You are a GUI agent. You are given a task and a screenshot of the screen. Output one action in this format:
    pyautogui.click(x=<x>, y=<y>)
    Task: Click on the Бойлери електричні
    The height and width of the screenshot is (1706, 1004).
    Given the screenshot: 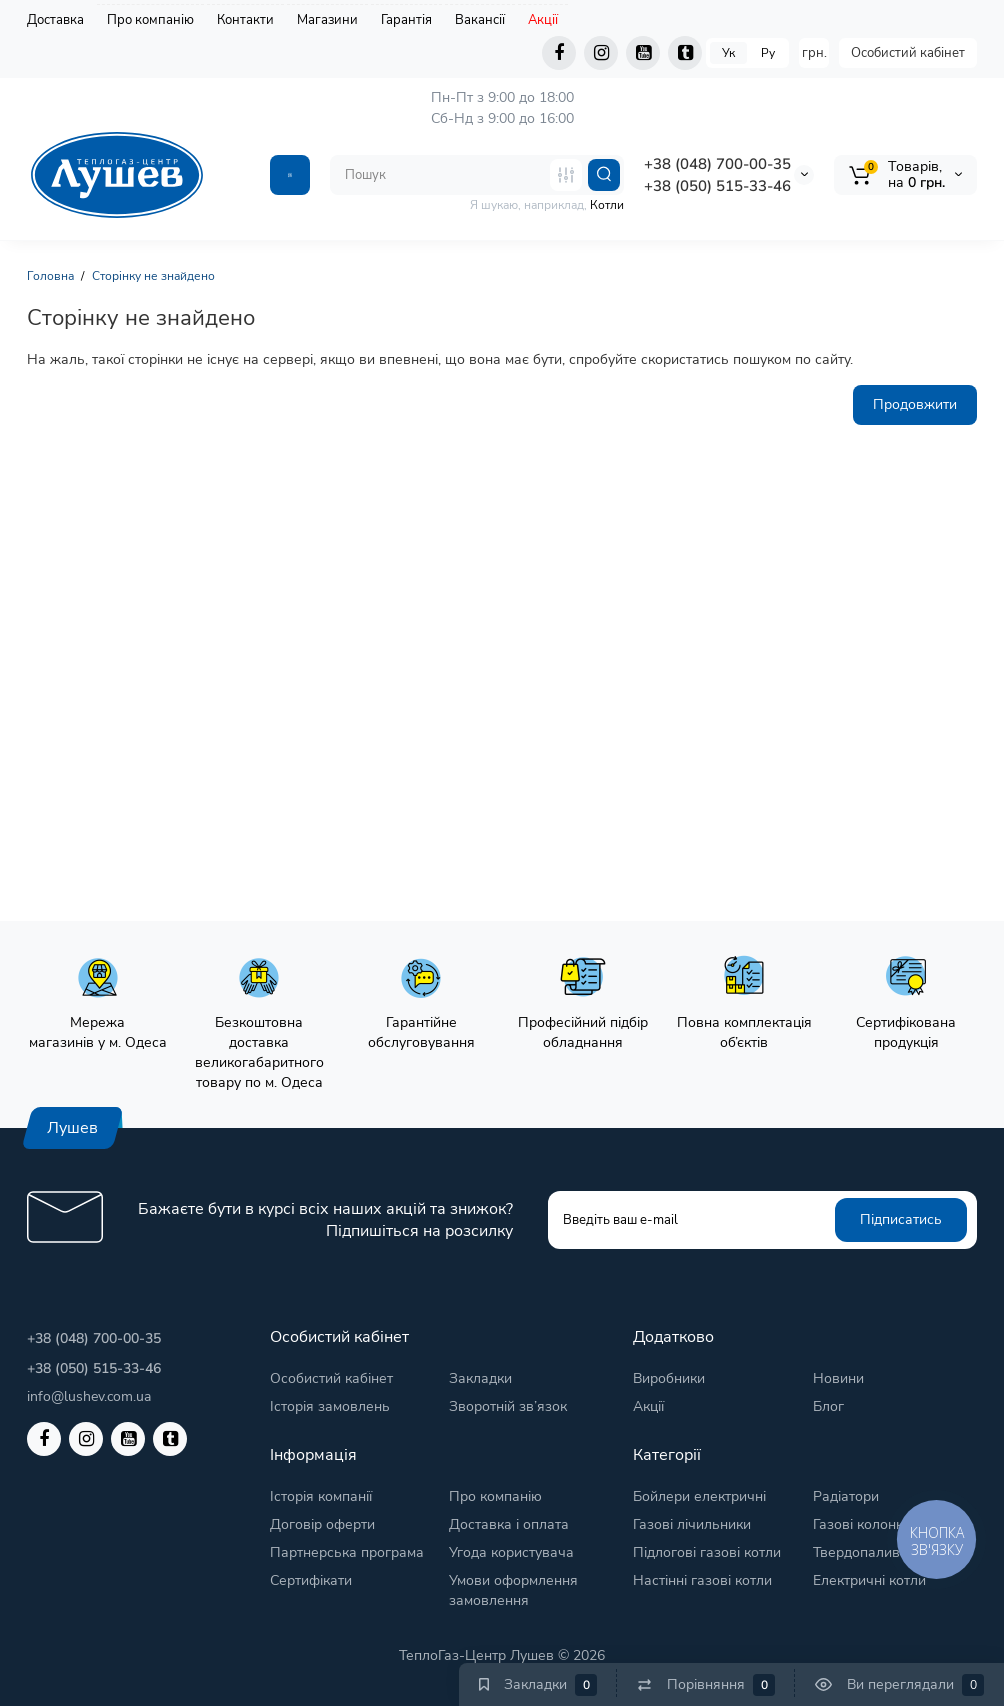 What is the action you would take?
    pyautogui.click(x=699, y=1496)
    